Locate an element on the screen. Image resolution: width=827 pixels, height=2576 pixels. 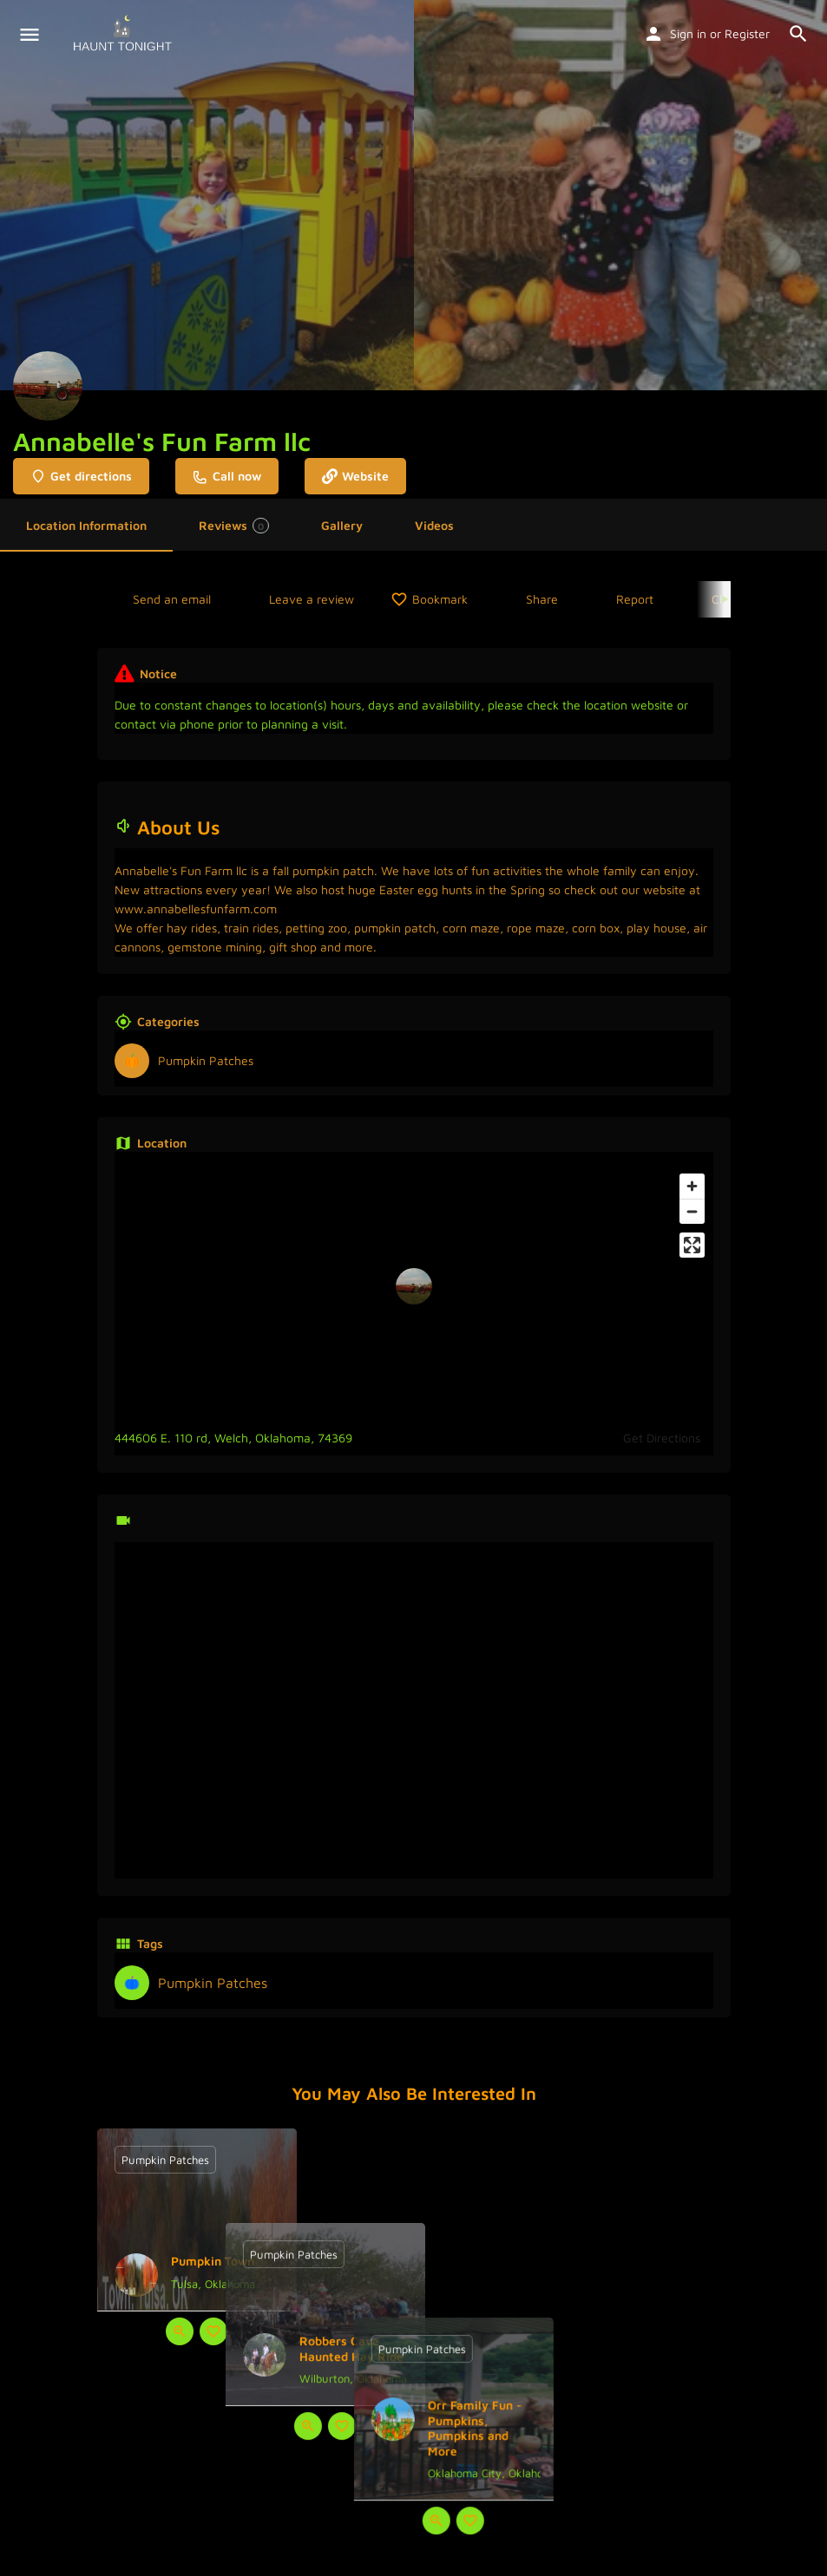
[Zoom out] is located at coordinates (692, 1211).